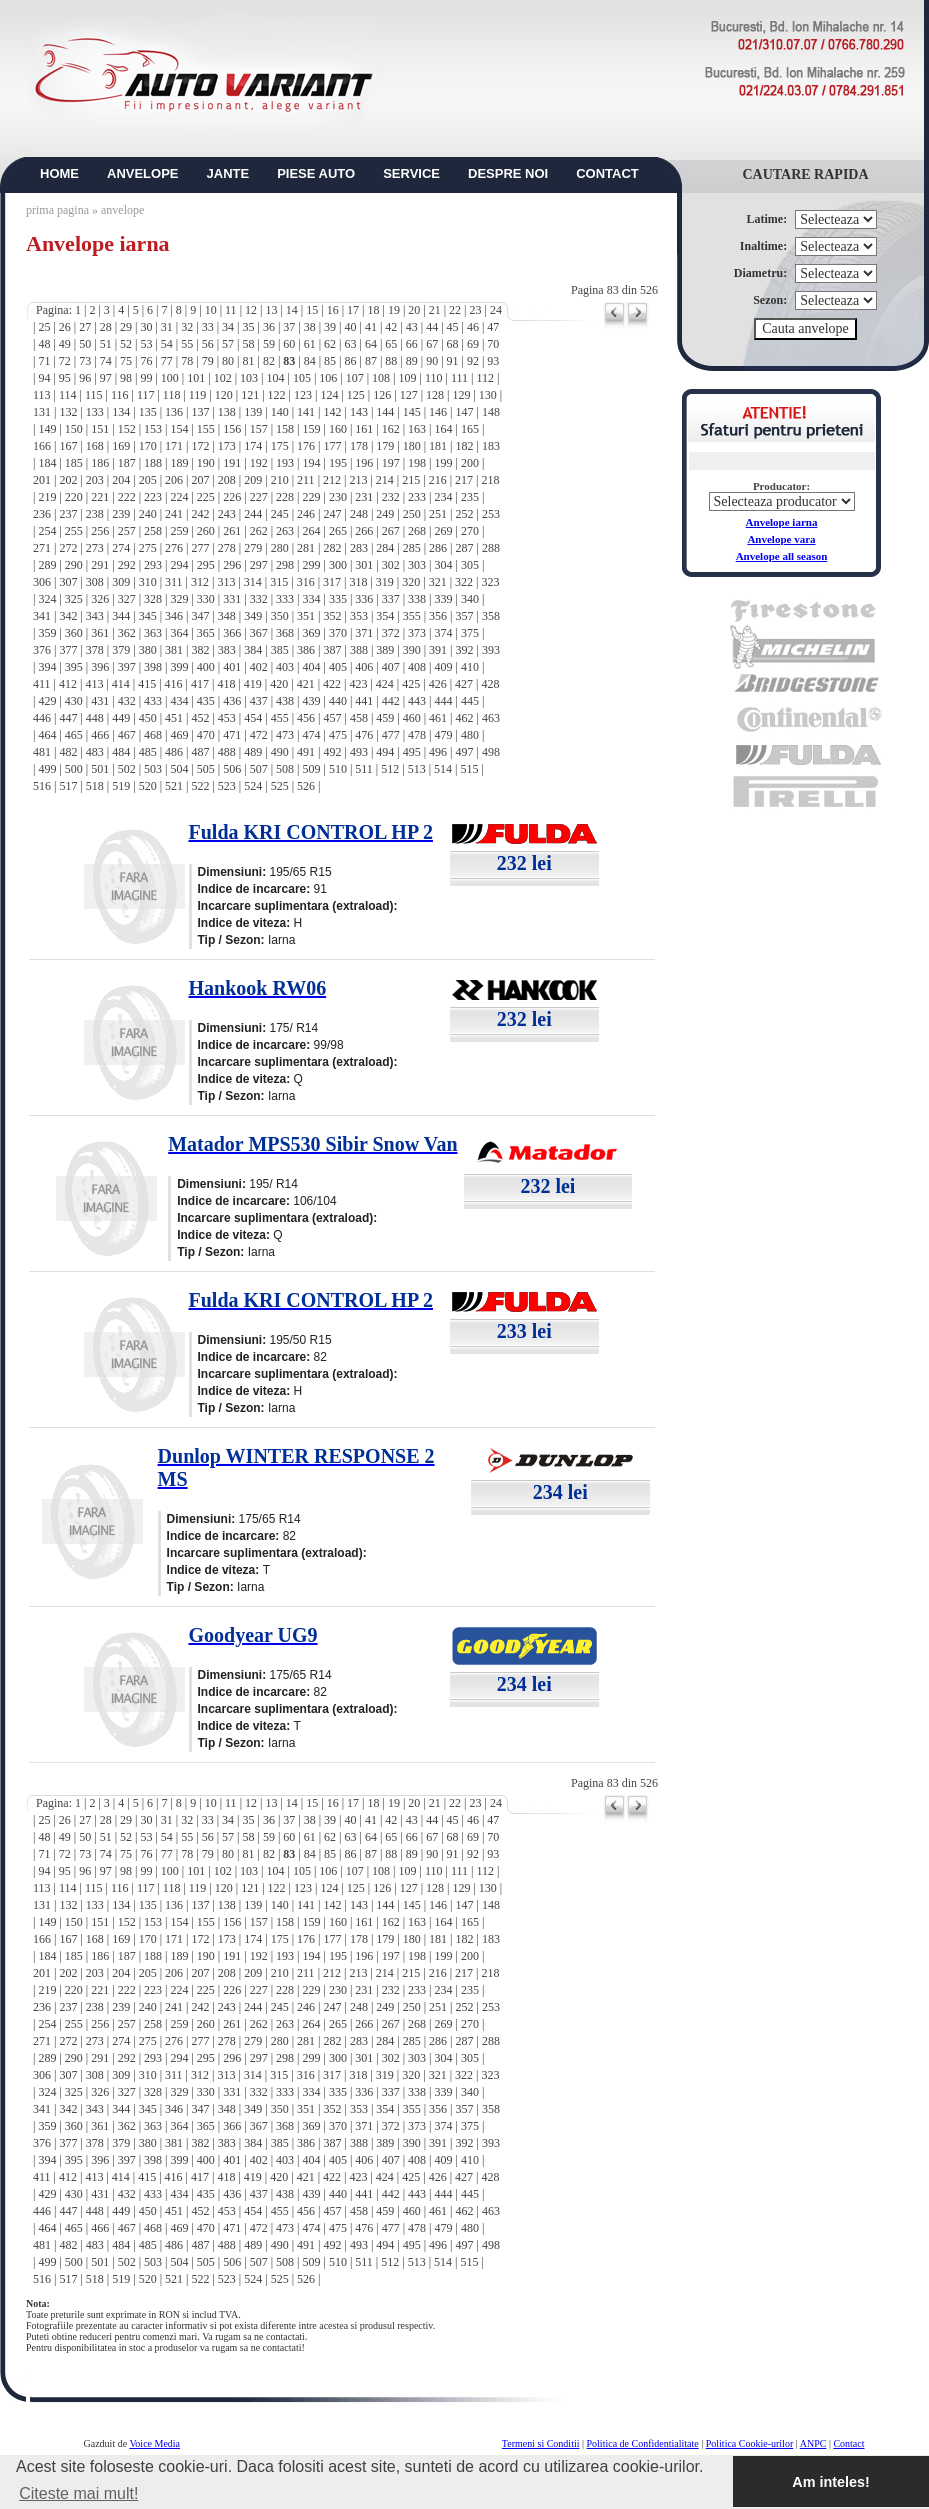 The height and width of the screenshot is (2509, 929). I want to click on 483, so click(95, 752).